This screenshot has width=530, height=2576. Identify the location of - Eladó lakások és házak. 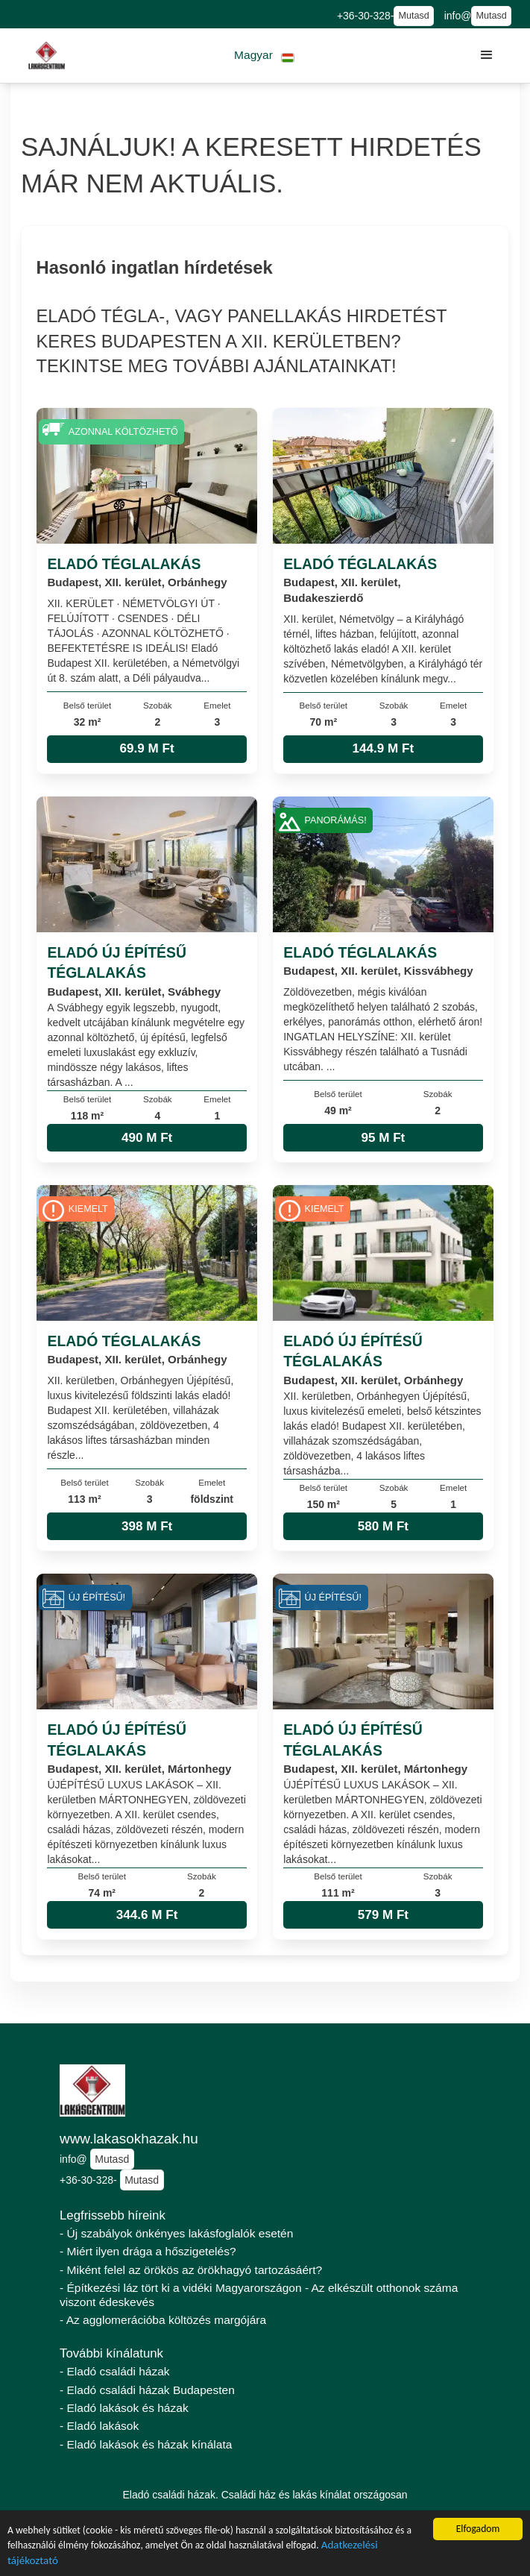
(124, 2407).